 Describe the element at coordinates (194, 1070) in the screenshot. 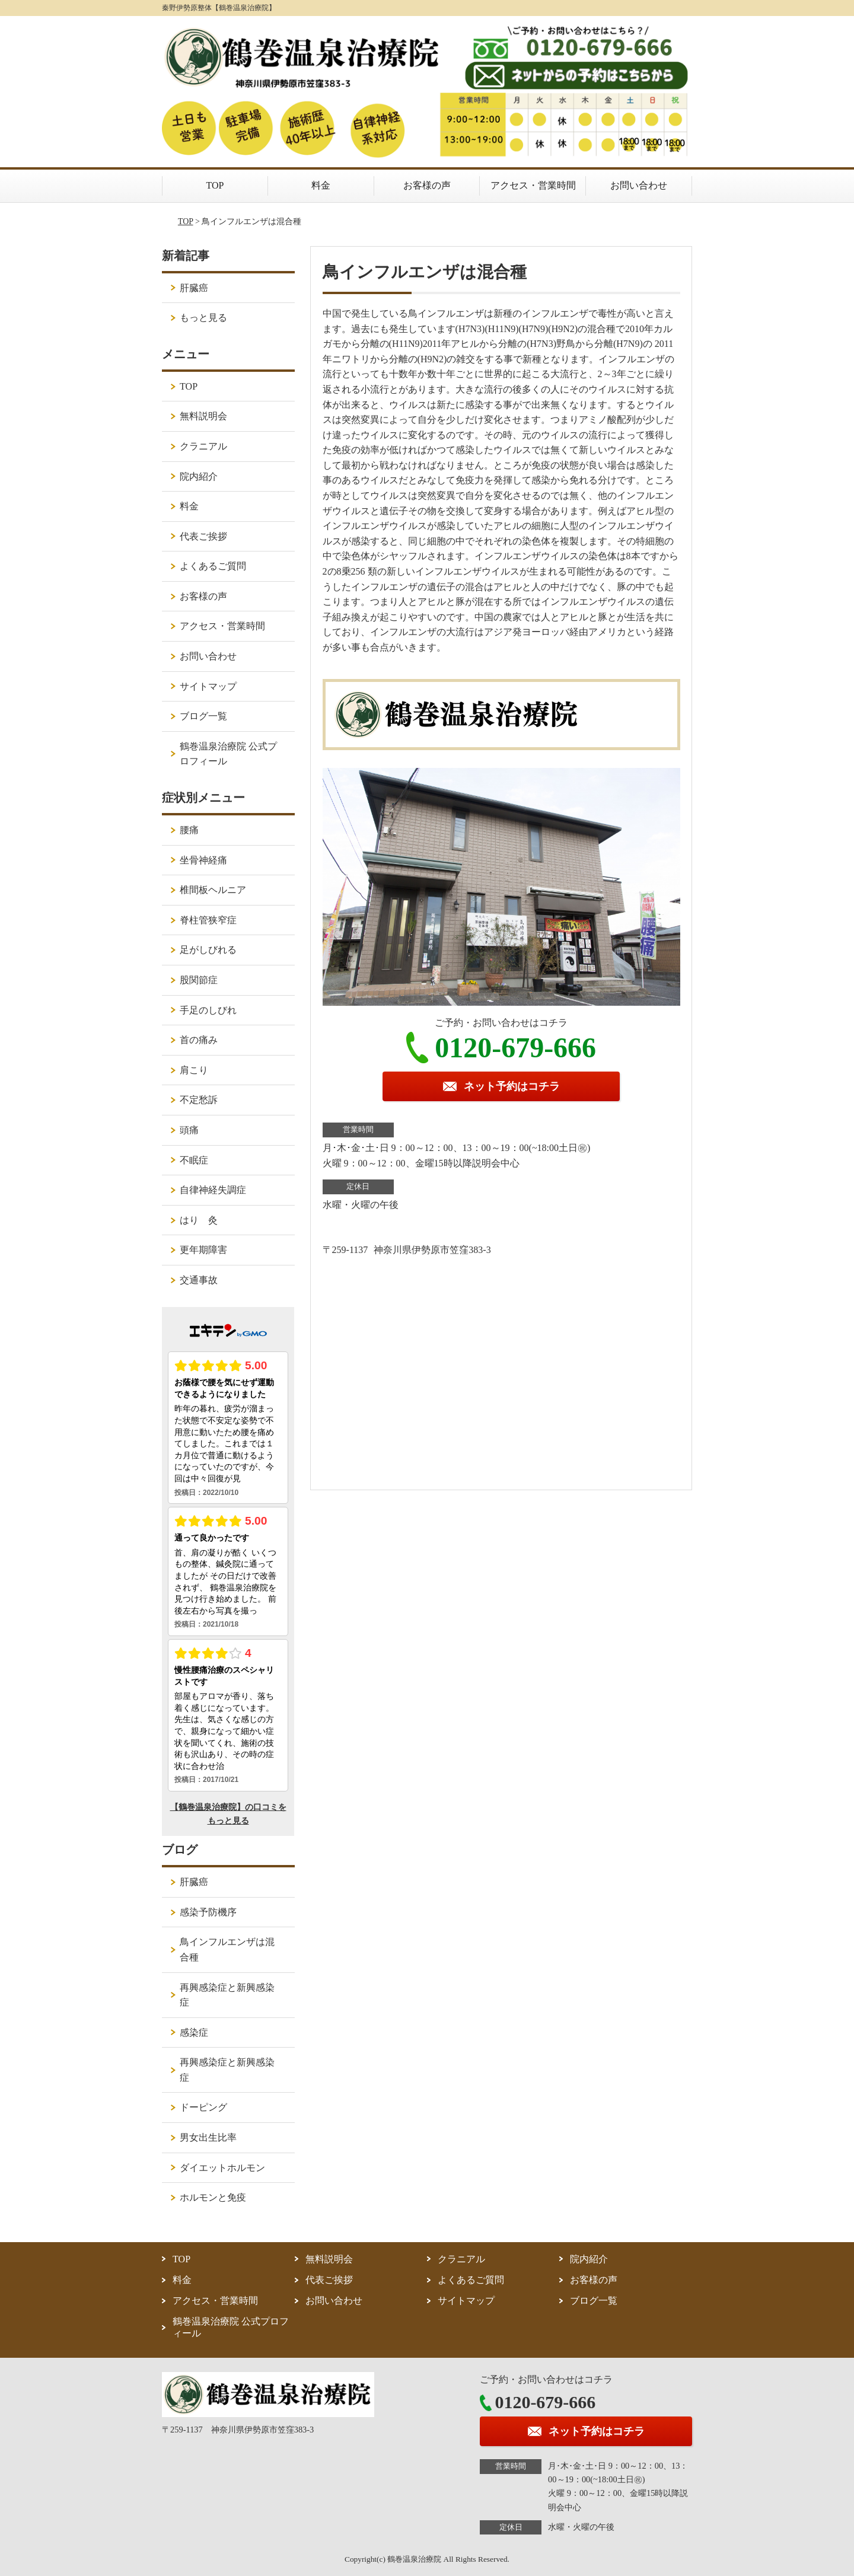

I see `肩こり` at that location.